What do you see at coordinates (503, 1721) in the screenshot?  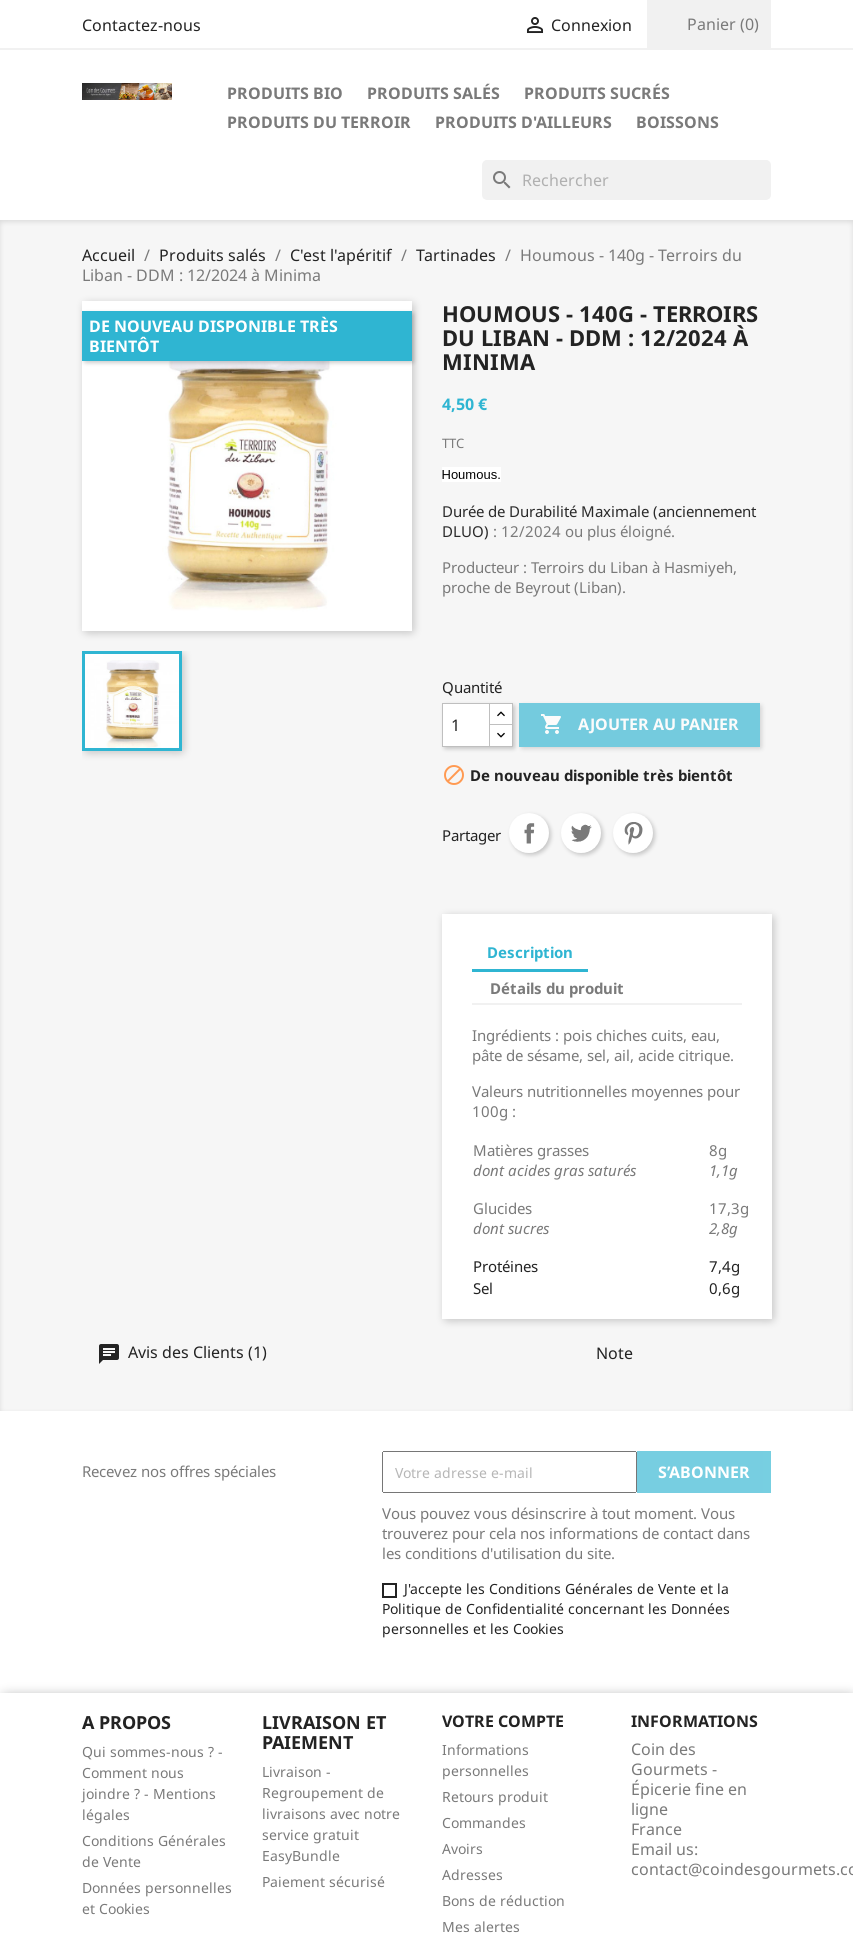 I see `Votre compte` at bounding box center [503, 1721].